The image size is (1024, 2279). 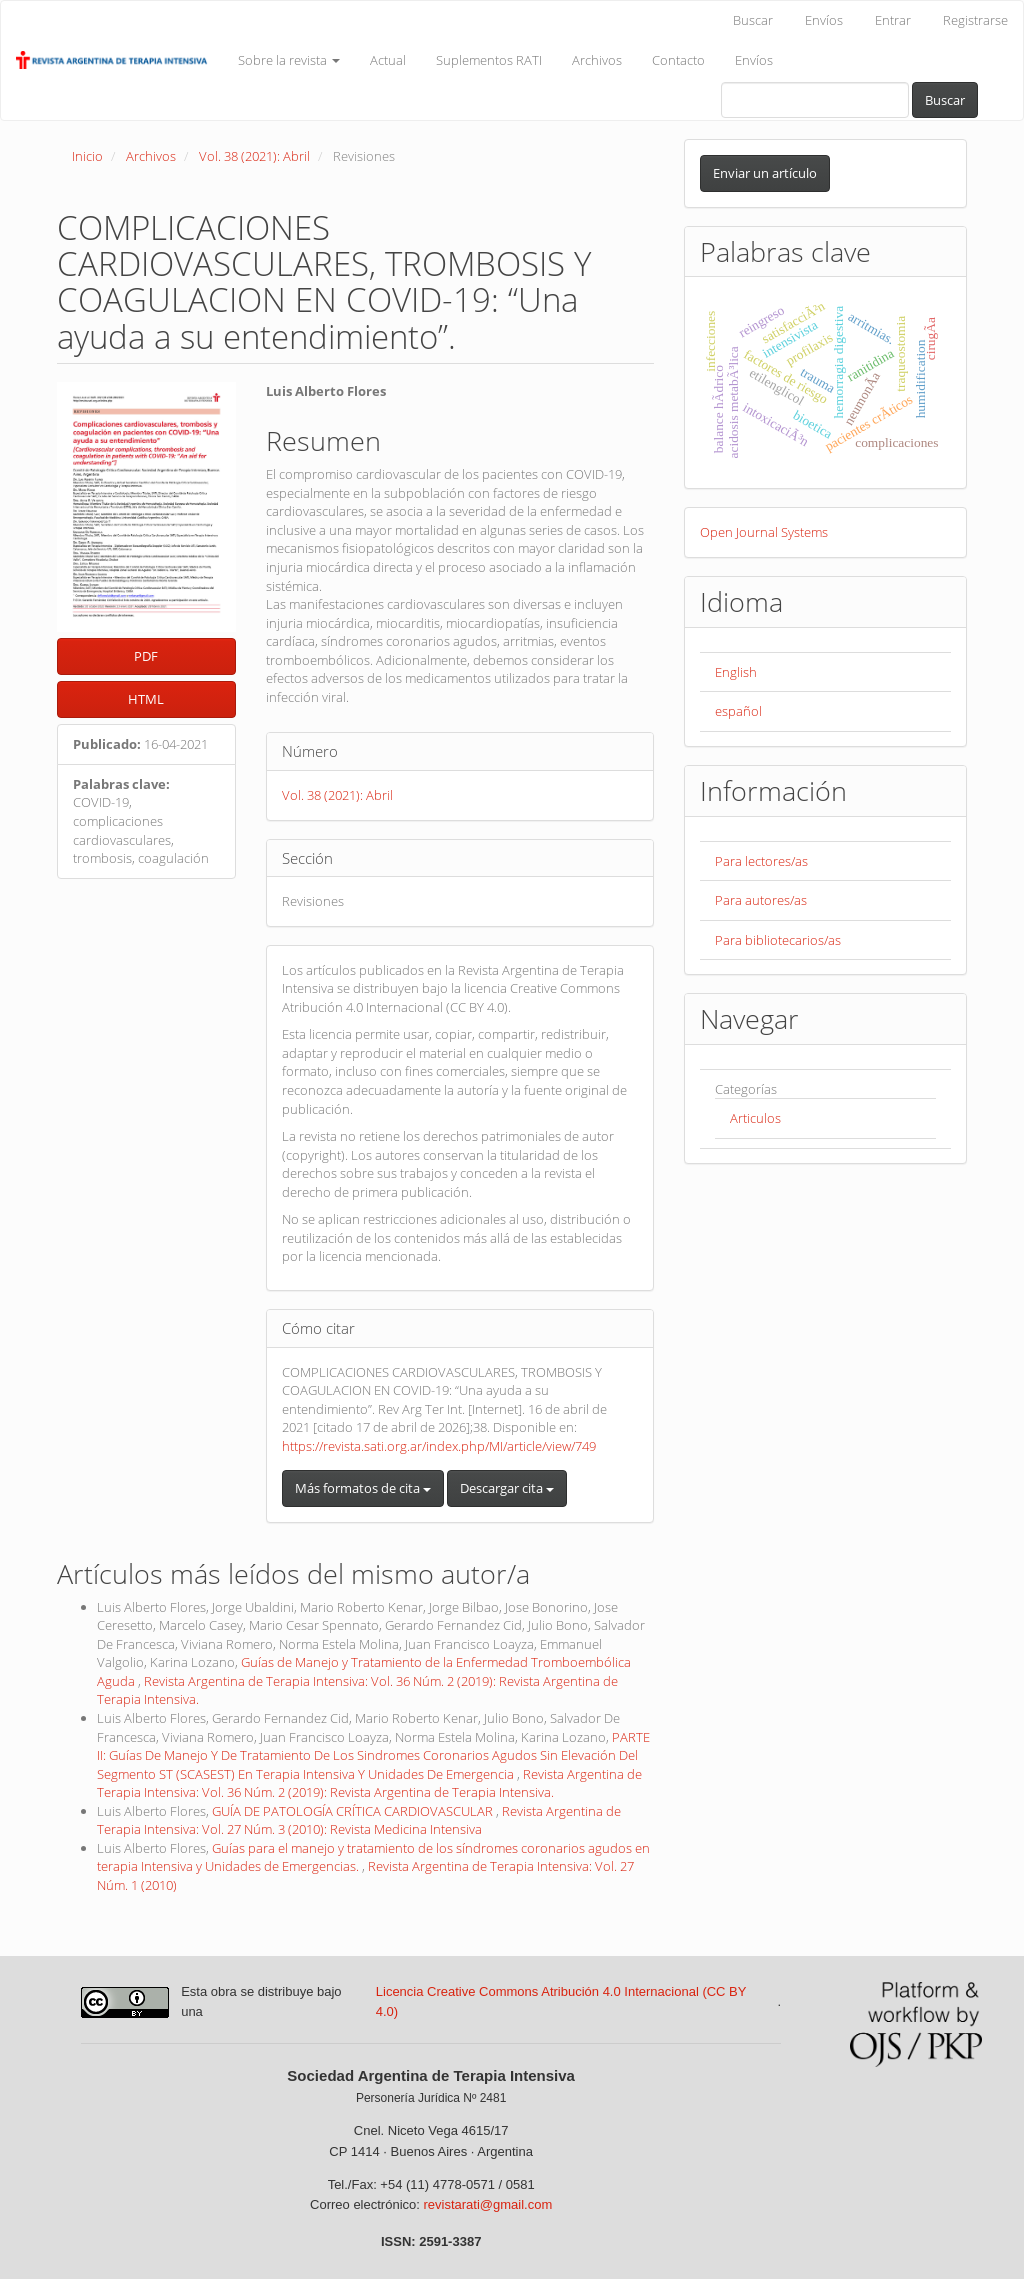 What do you see at coordinates (815, 100) in the screenshot?
I see `[Búsqueda]` at bounding box center [815, 100].